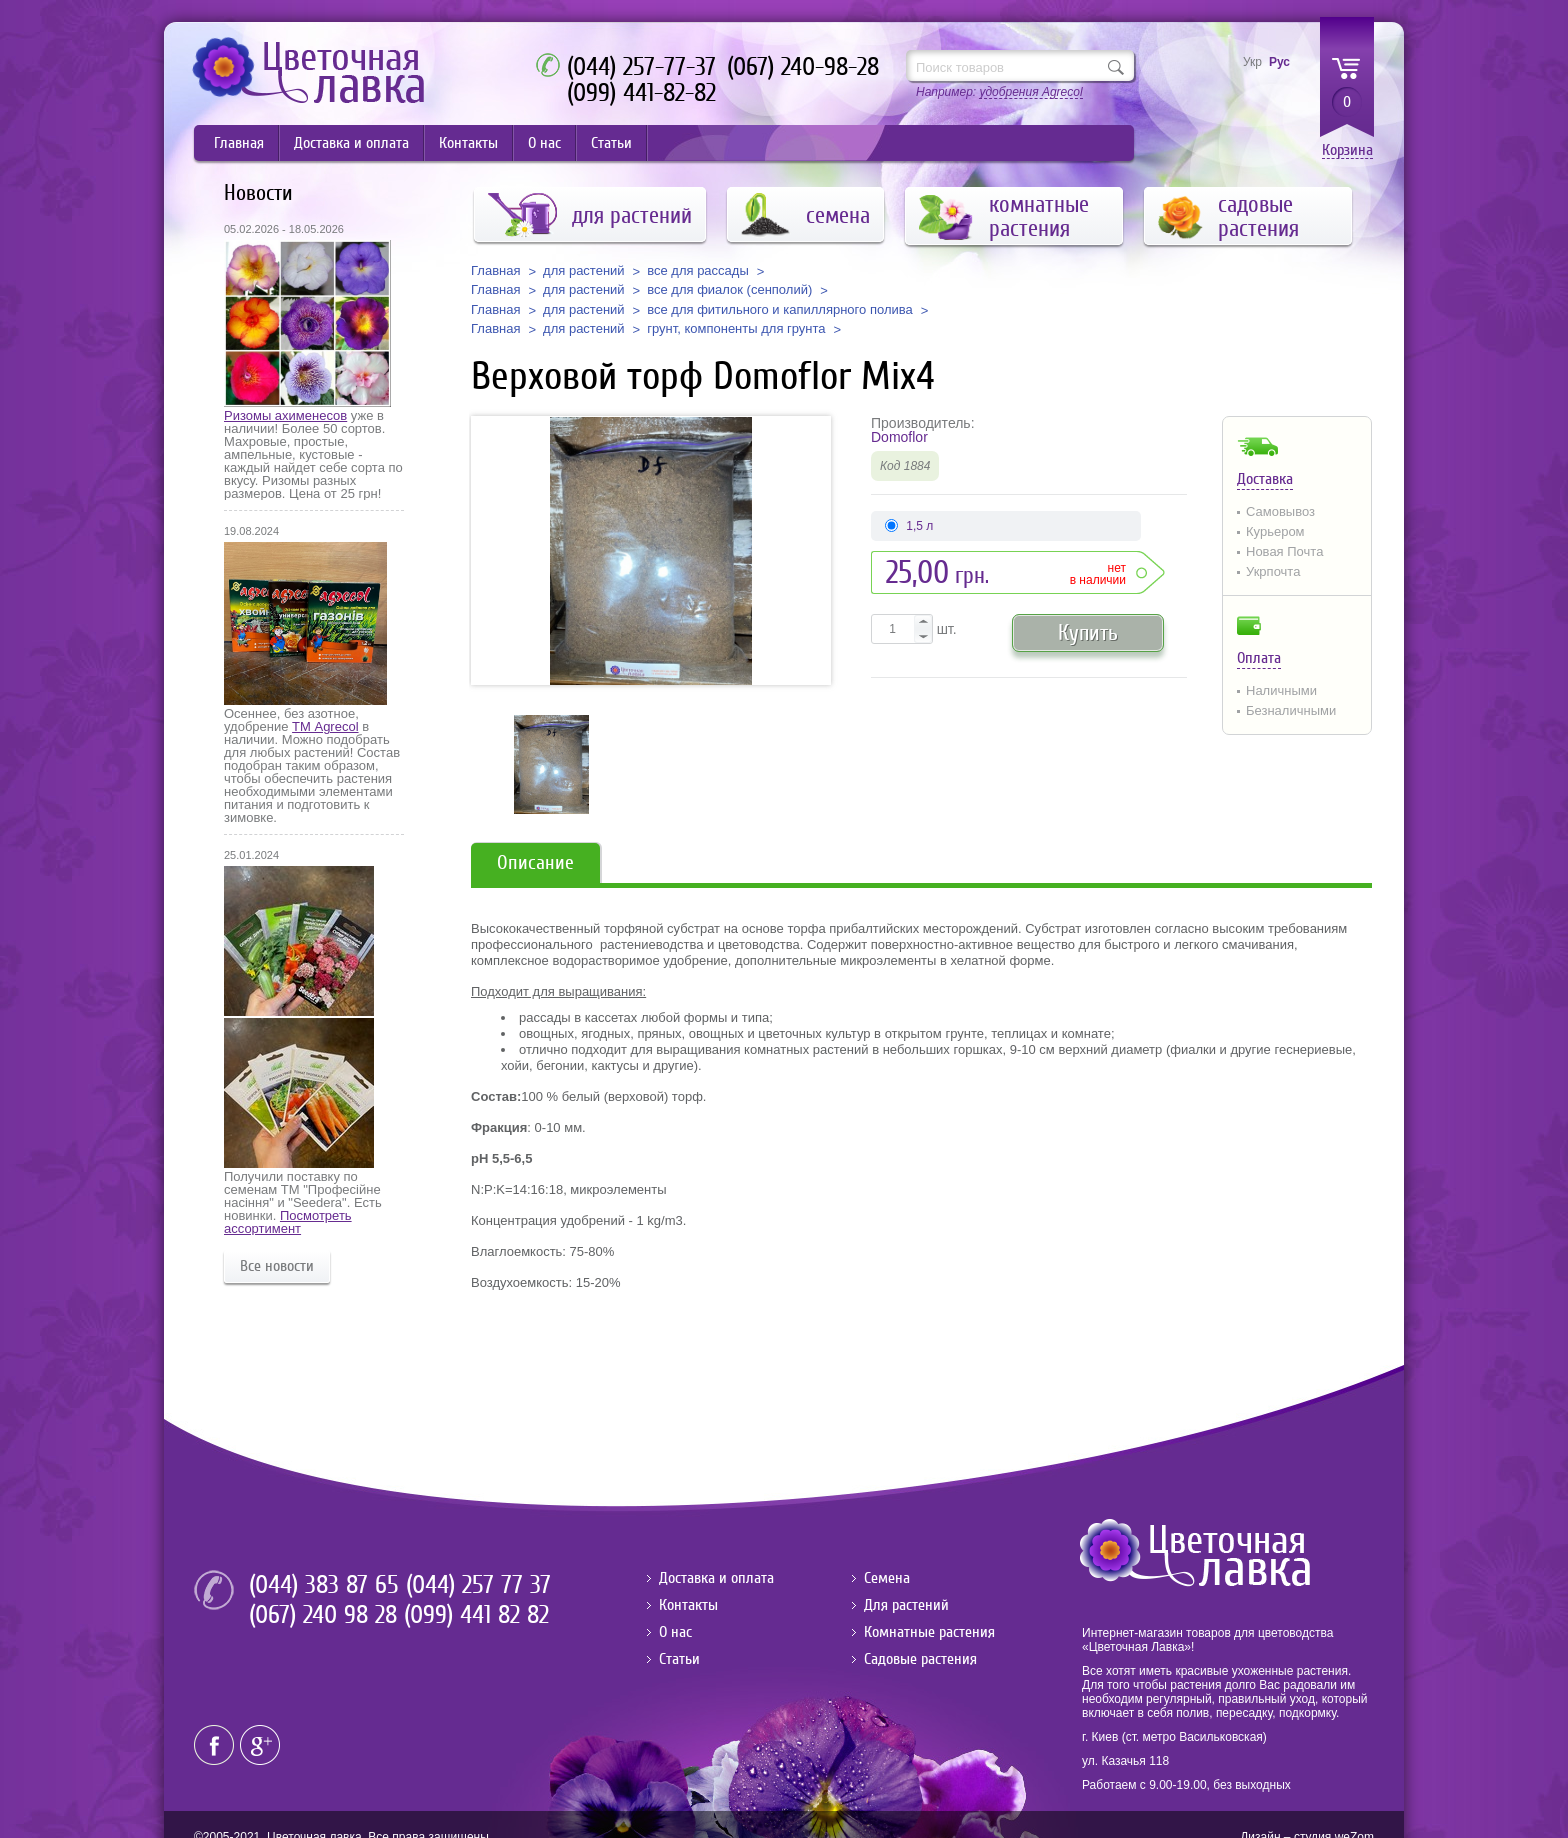  What do you see at coordinates (285, 415) in the screenshot?
I see `Ризомы ахименесов` at bounding box center [285, 415].